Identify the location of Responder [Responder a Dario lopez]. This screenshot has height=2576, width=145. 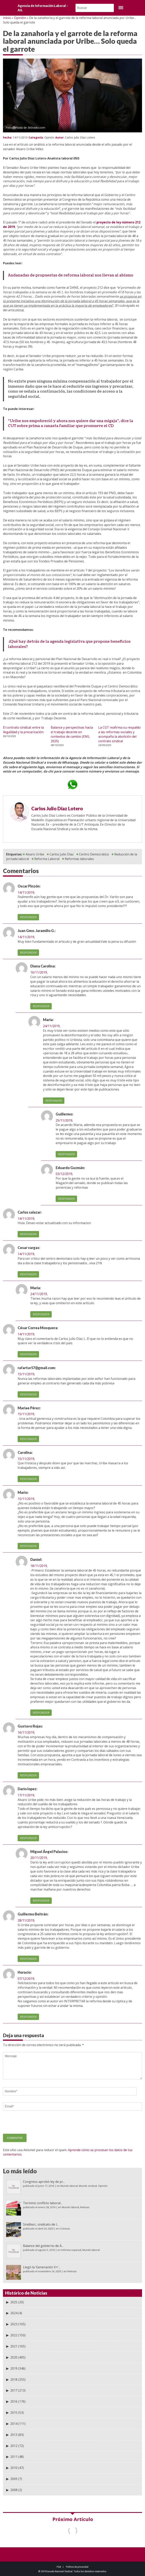
(28, 1838).